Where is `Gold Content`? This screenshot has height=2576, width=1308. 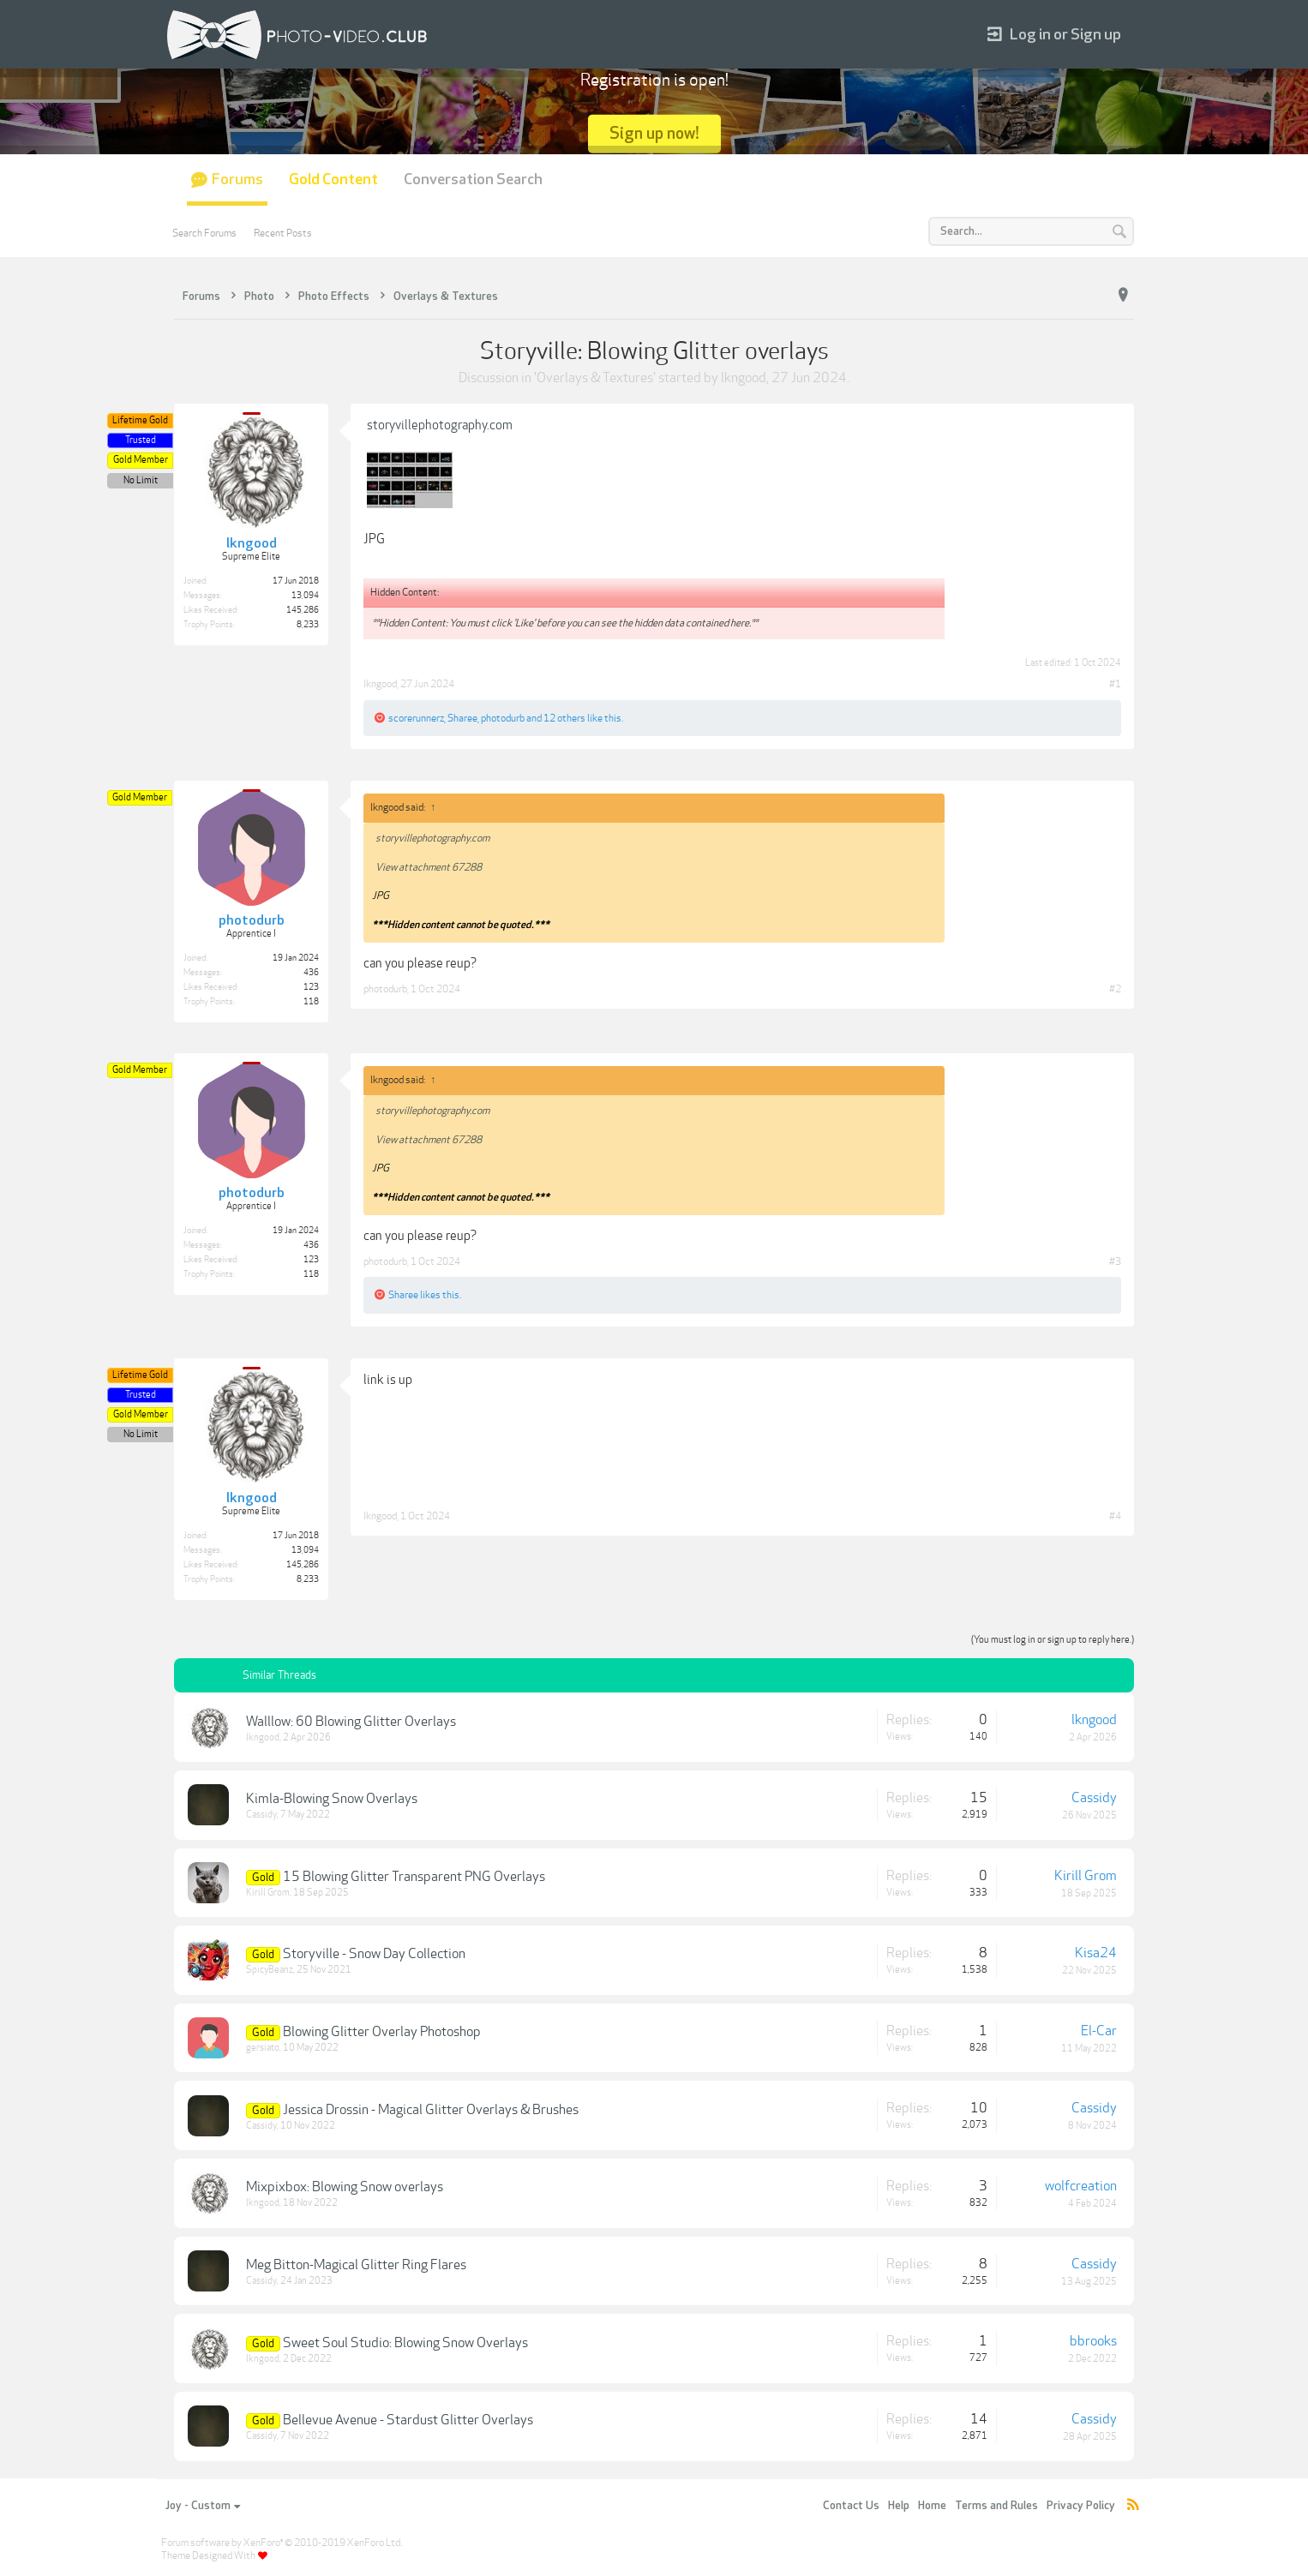
Gold Content is located at coordinates (333, 180).